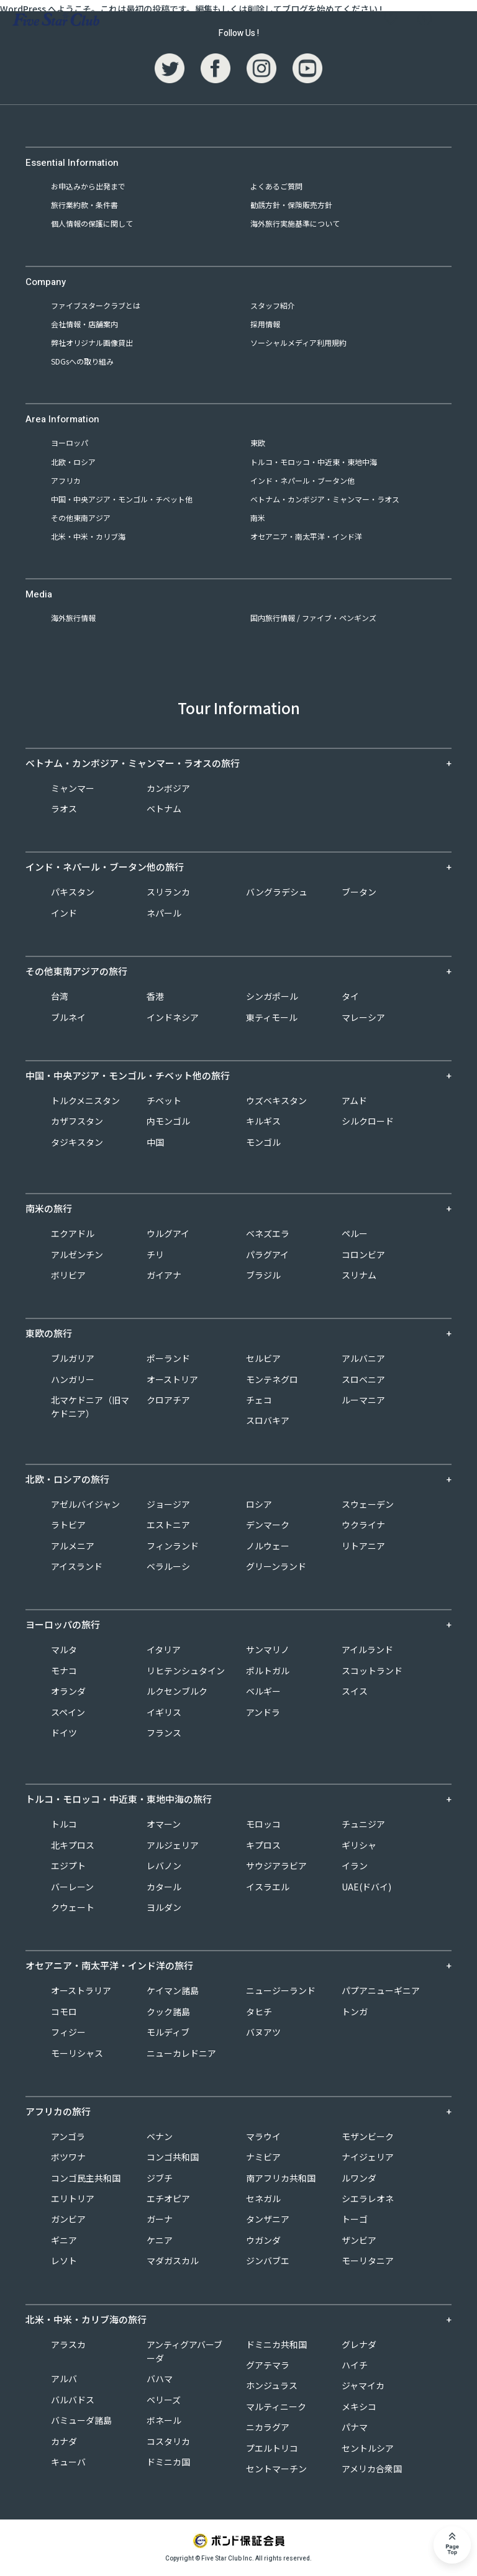 The height and width of the screenshot is (2576, 477). Describe the element at coordinates (267, 2365) in the screenshot. I see `グアテマラ` at that location.